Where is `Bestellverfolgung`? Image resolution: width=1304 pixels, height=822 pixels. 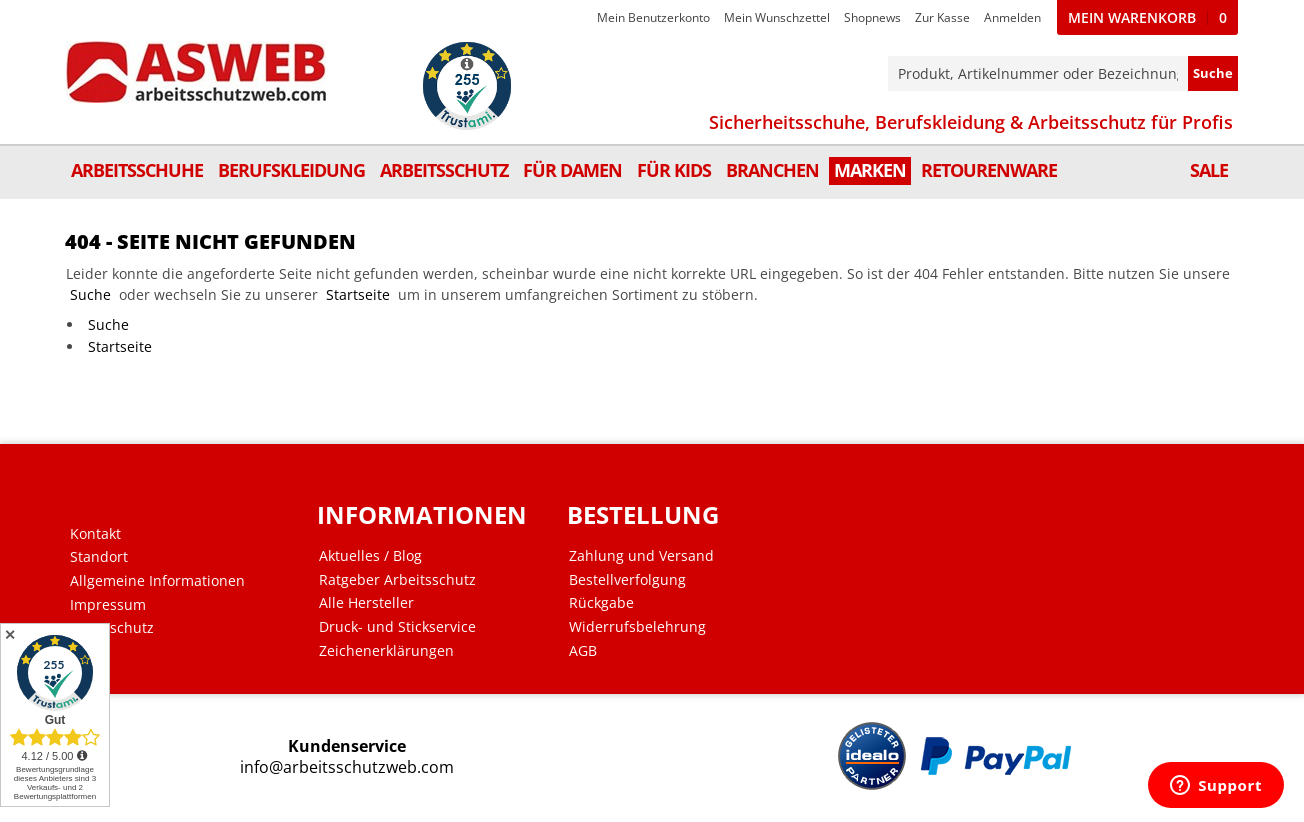 Bestellverfolgung is located at coordinates (627, 580).